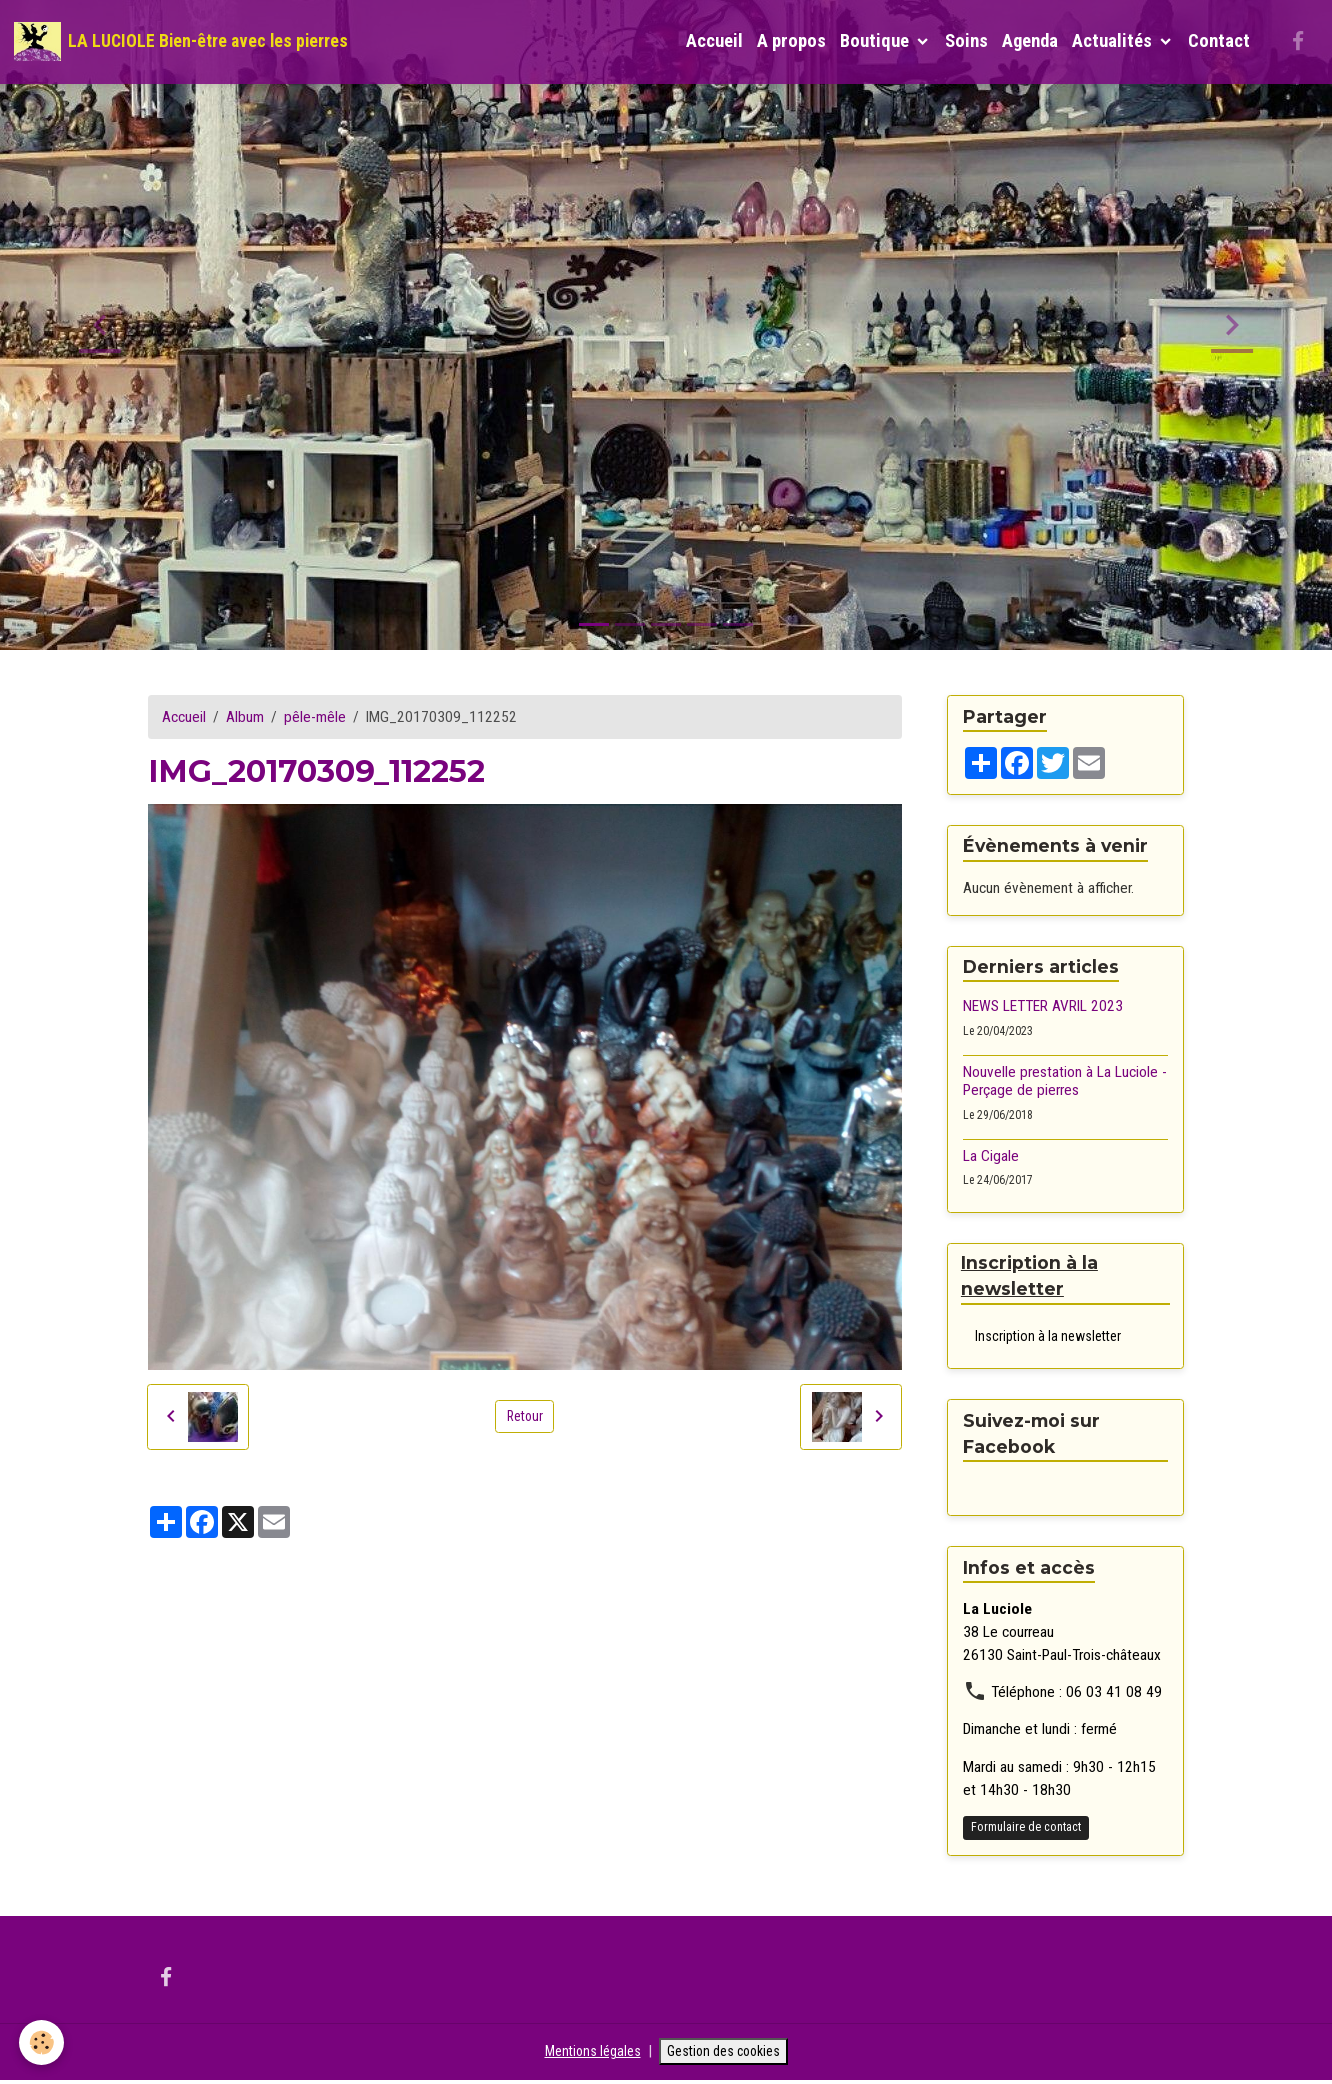 Image resolution: width=1332 pixels, height=2084 pixels. I want to click on NEWS LETTER AVRIL 2023, so click(1043, 1006).